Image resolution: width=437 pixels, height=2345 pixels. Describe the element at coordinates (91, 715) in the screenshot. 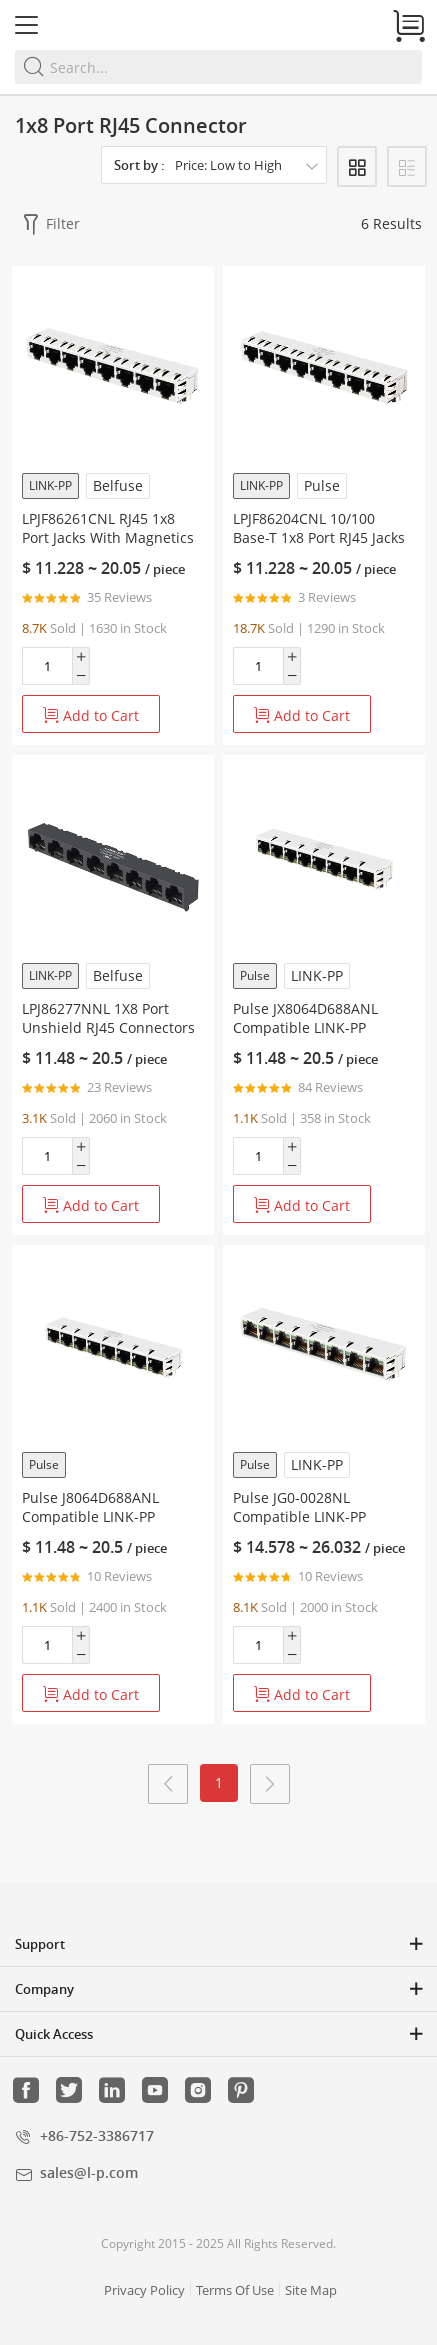

I see `Add to Cart` at that location.